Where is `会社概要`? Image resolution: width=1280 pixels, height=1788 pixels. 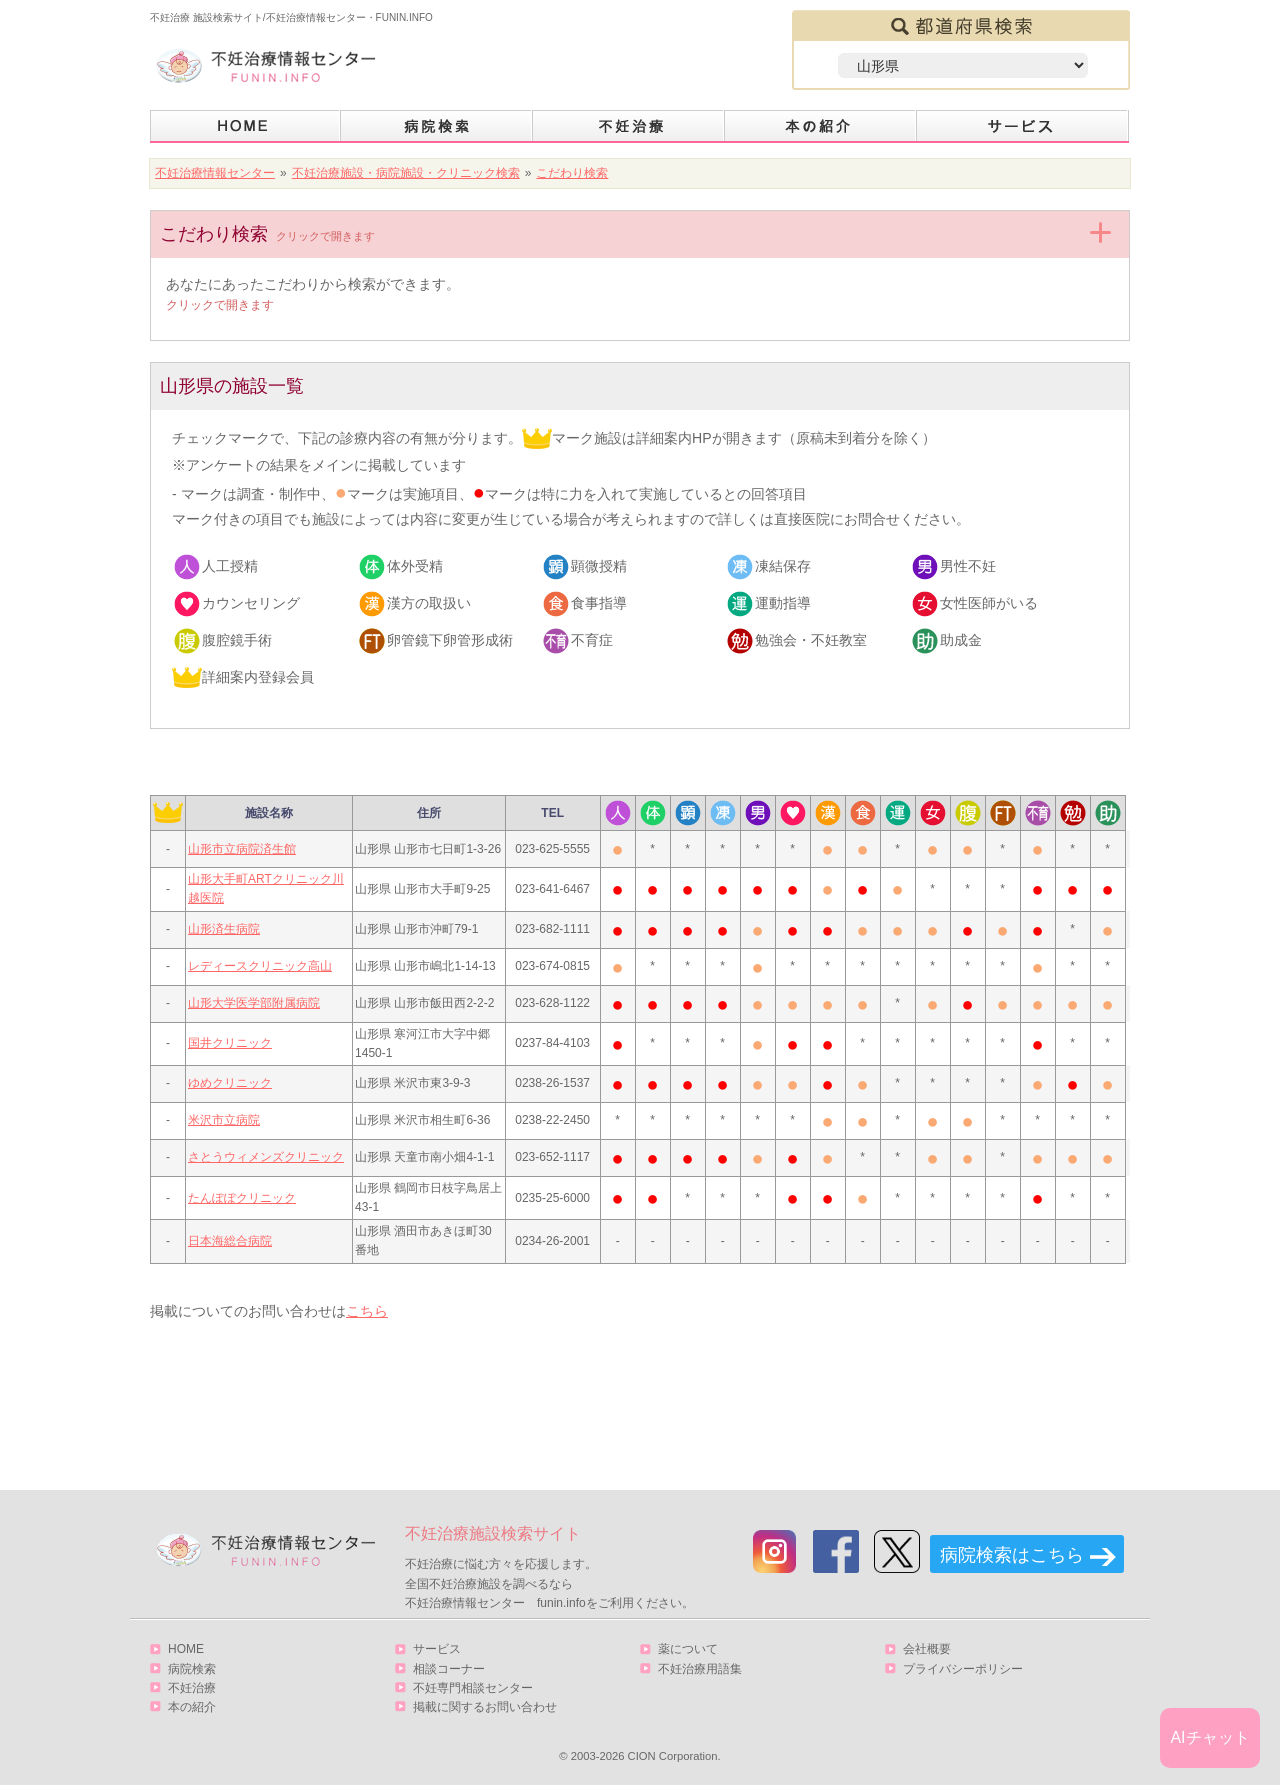
会社概要 is located at coordinates (927, 1649).